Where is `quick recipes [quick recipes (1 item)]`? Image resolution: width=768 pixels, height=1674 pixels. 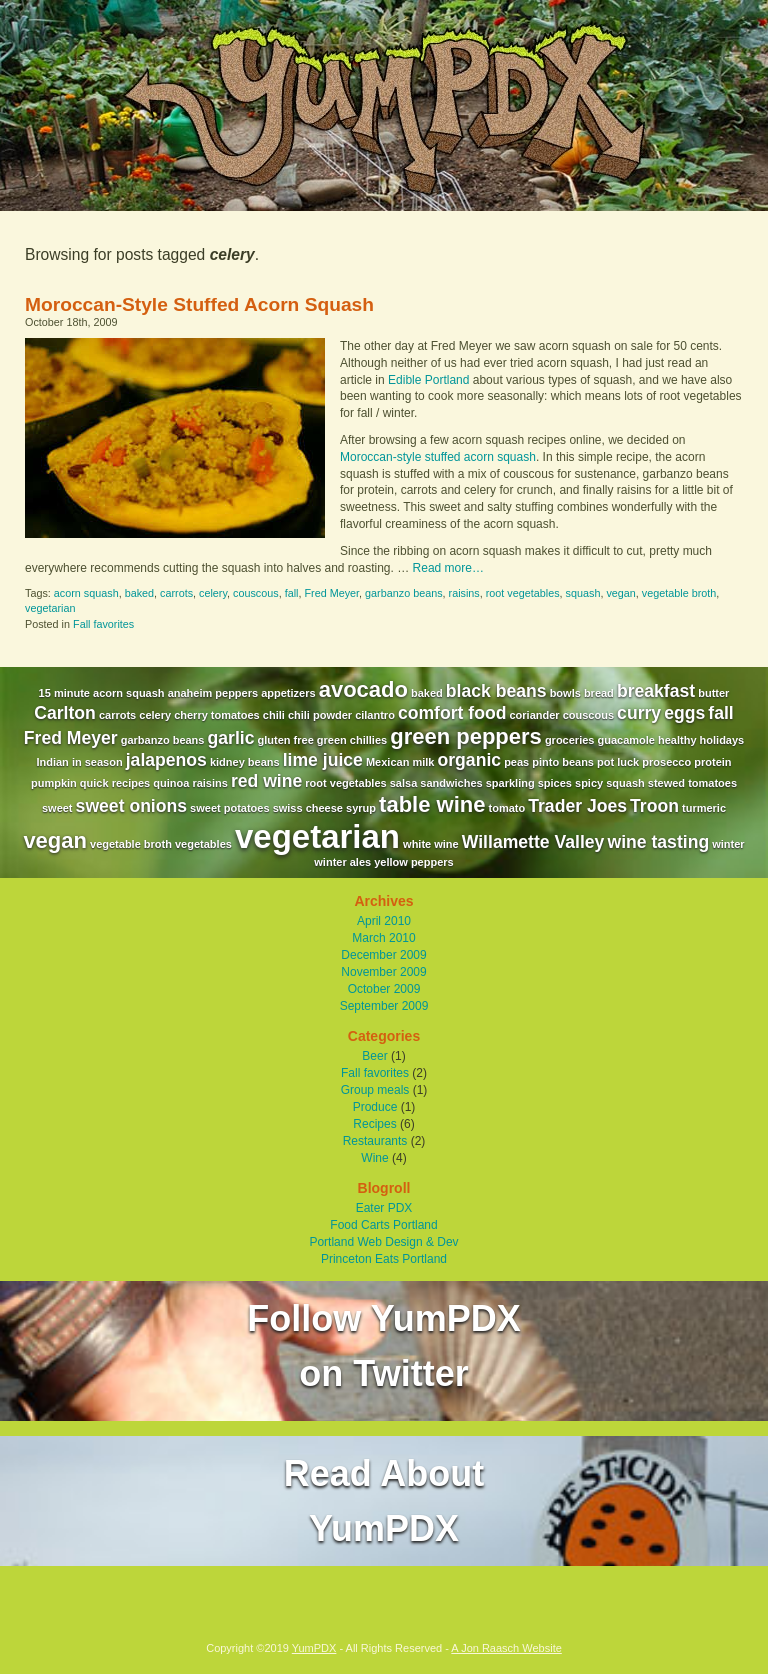
quick recipes [quick recipes (1 item)] is located at coordinates (115, 783).